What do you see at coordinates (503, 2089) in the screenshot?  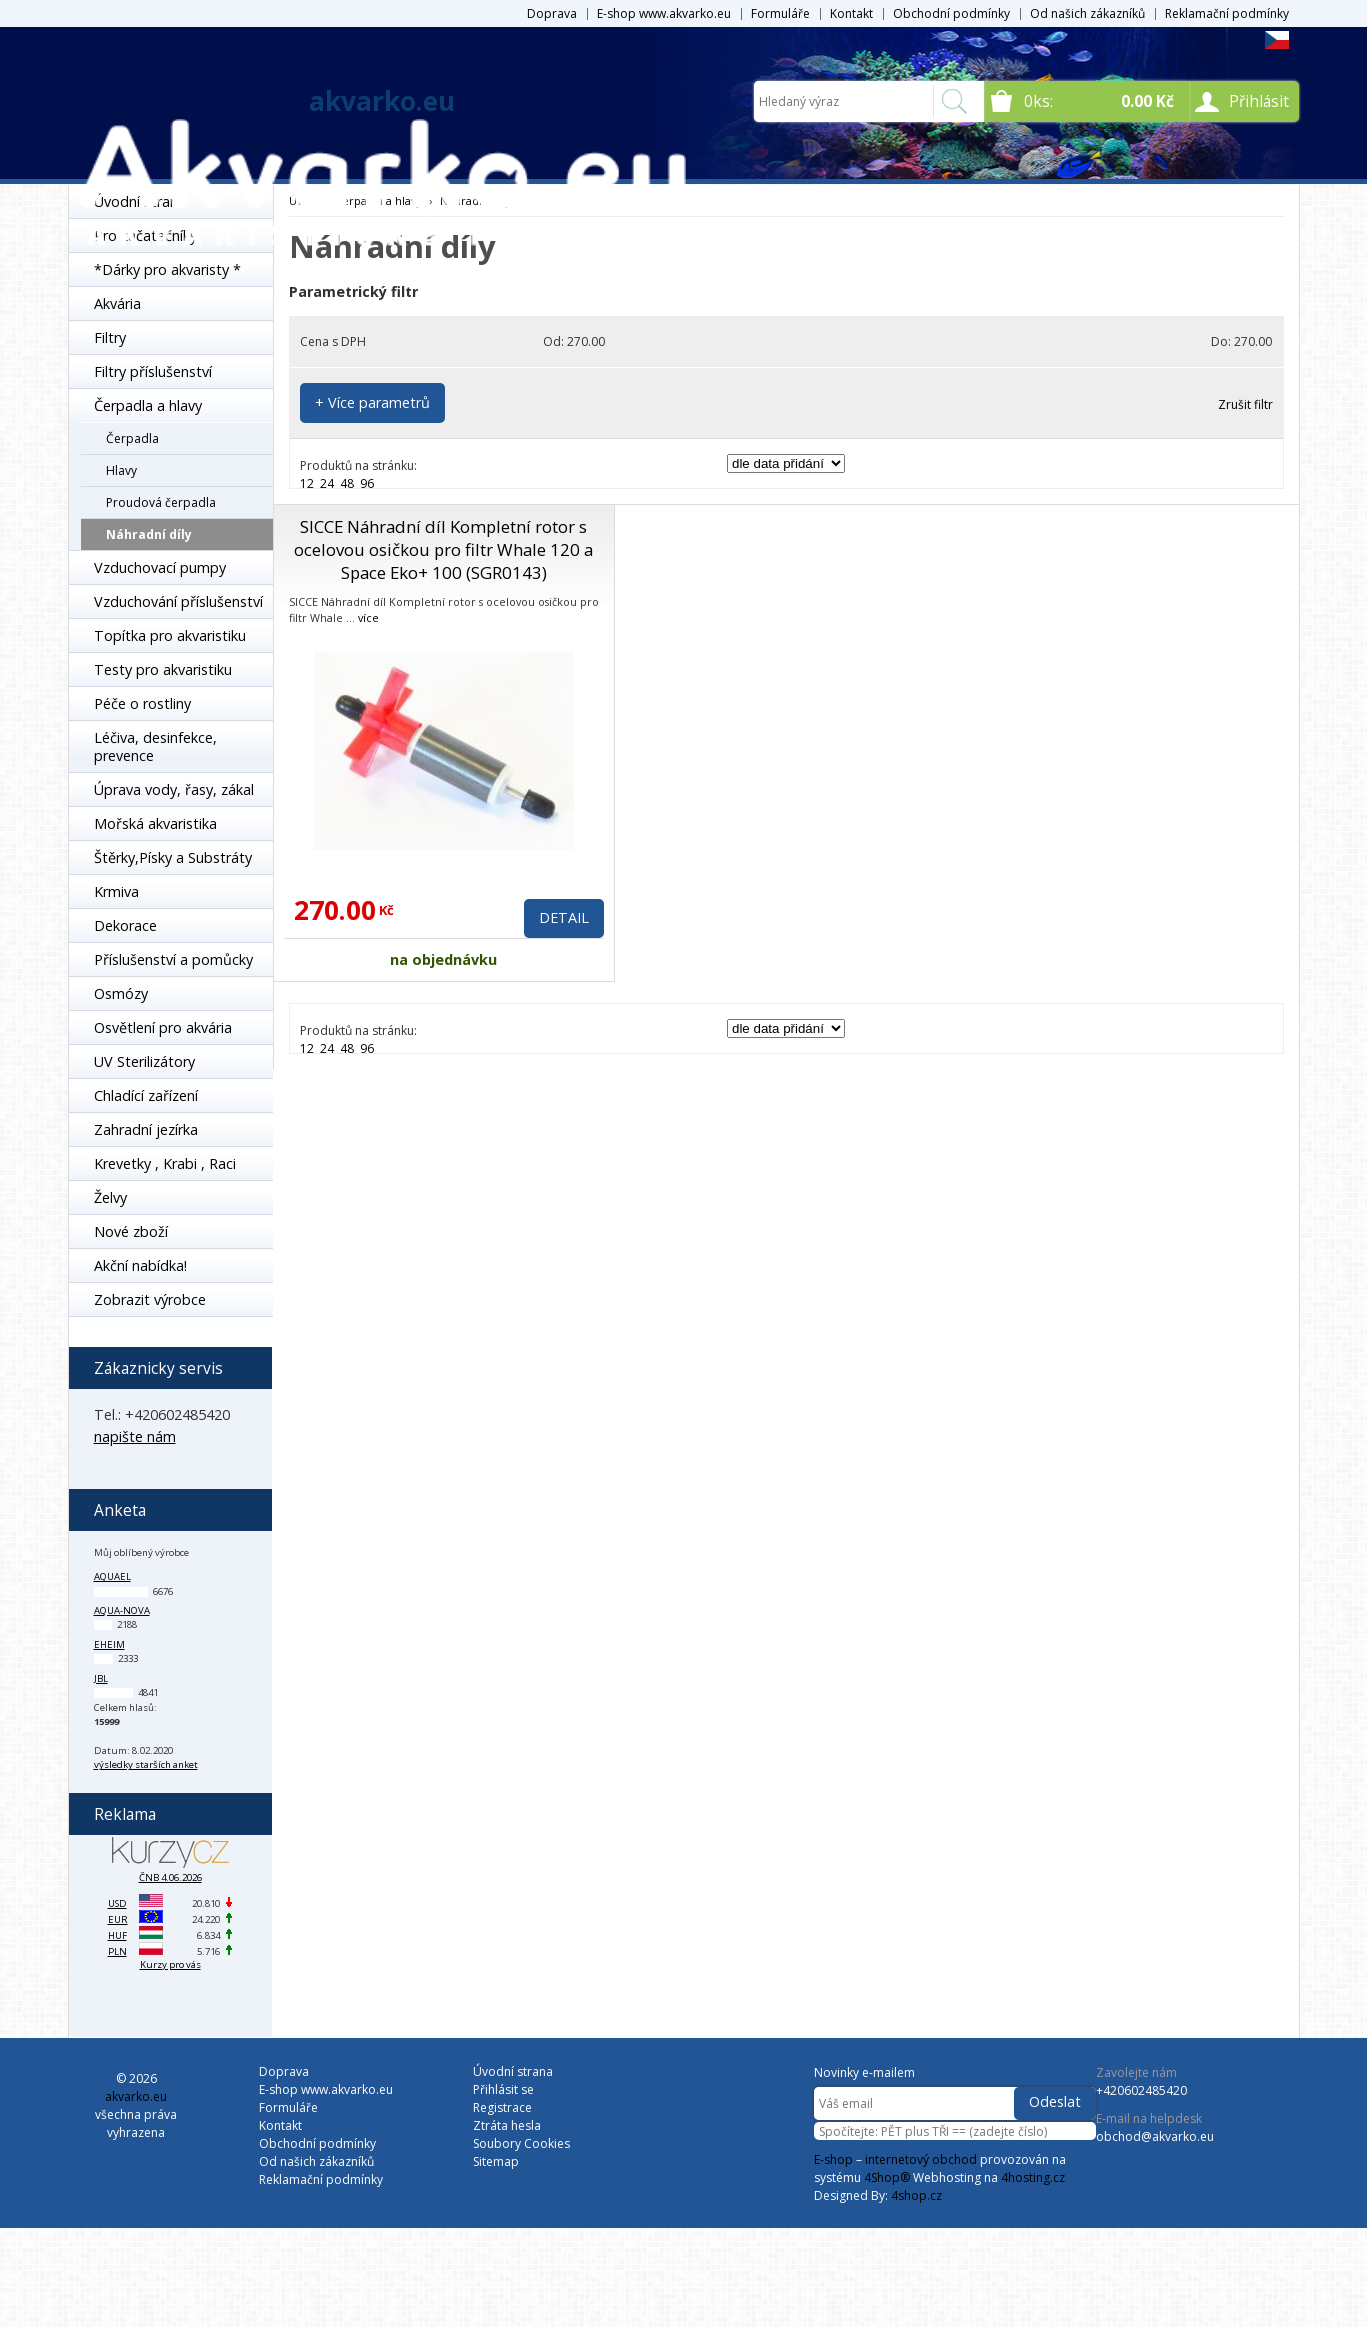 I see `Přihlásit se` at bounding box center [503, 2089].